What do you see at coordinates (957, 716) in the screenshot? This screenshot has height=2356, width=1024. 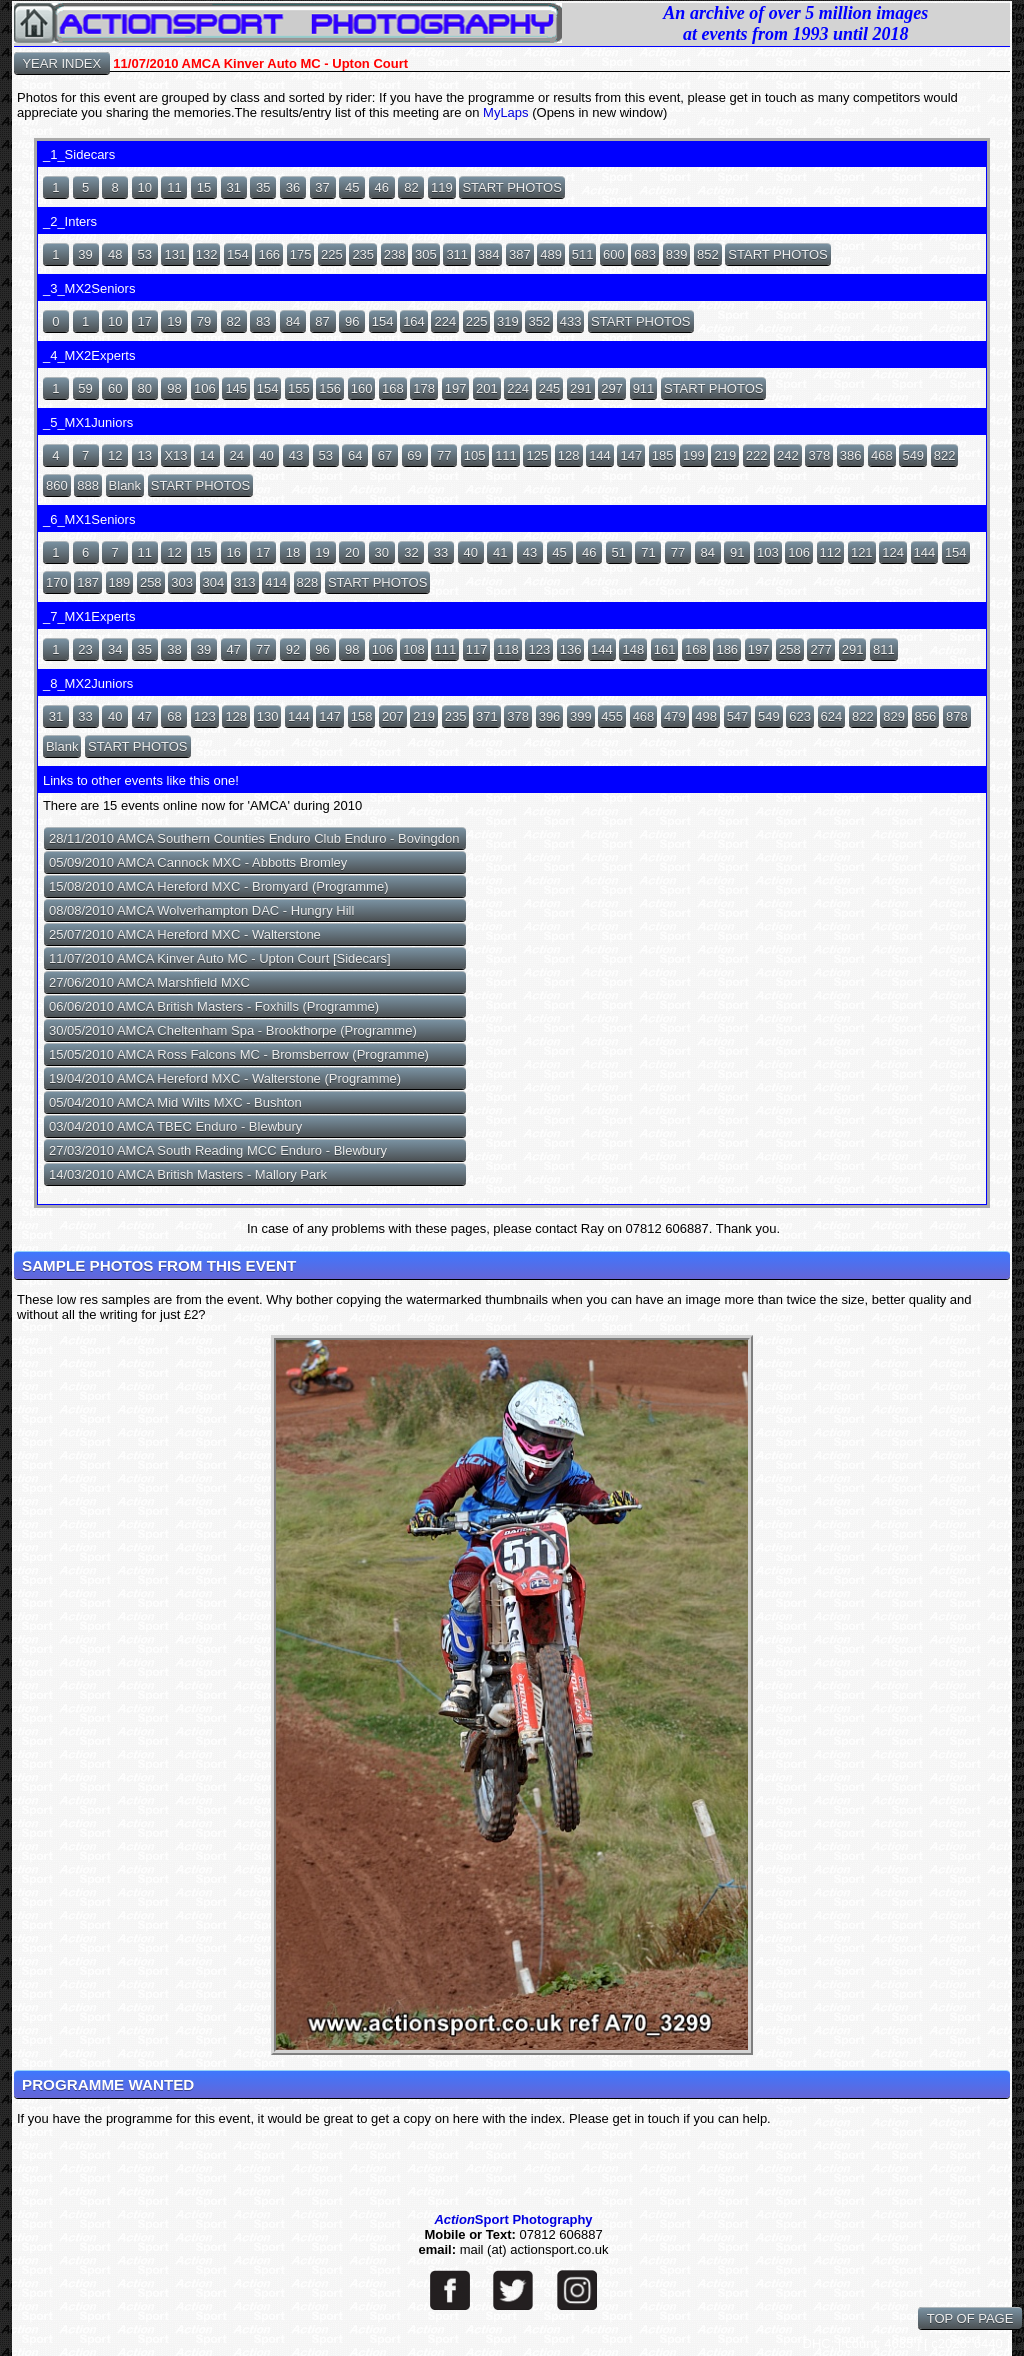 I see `878` at bounding box center [957, 716].